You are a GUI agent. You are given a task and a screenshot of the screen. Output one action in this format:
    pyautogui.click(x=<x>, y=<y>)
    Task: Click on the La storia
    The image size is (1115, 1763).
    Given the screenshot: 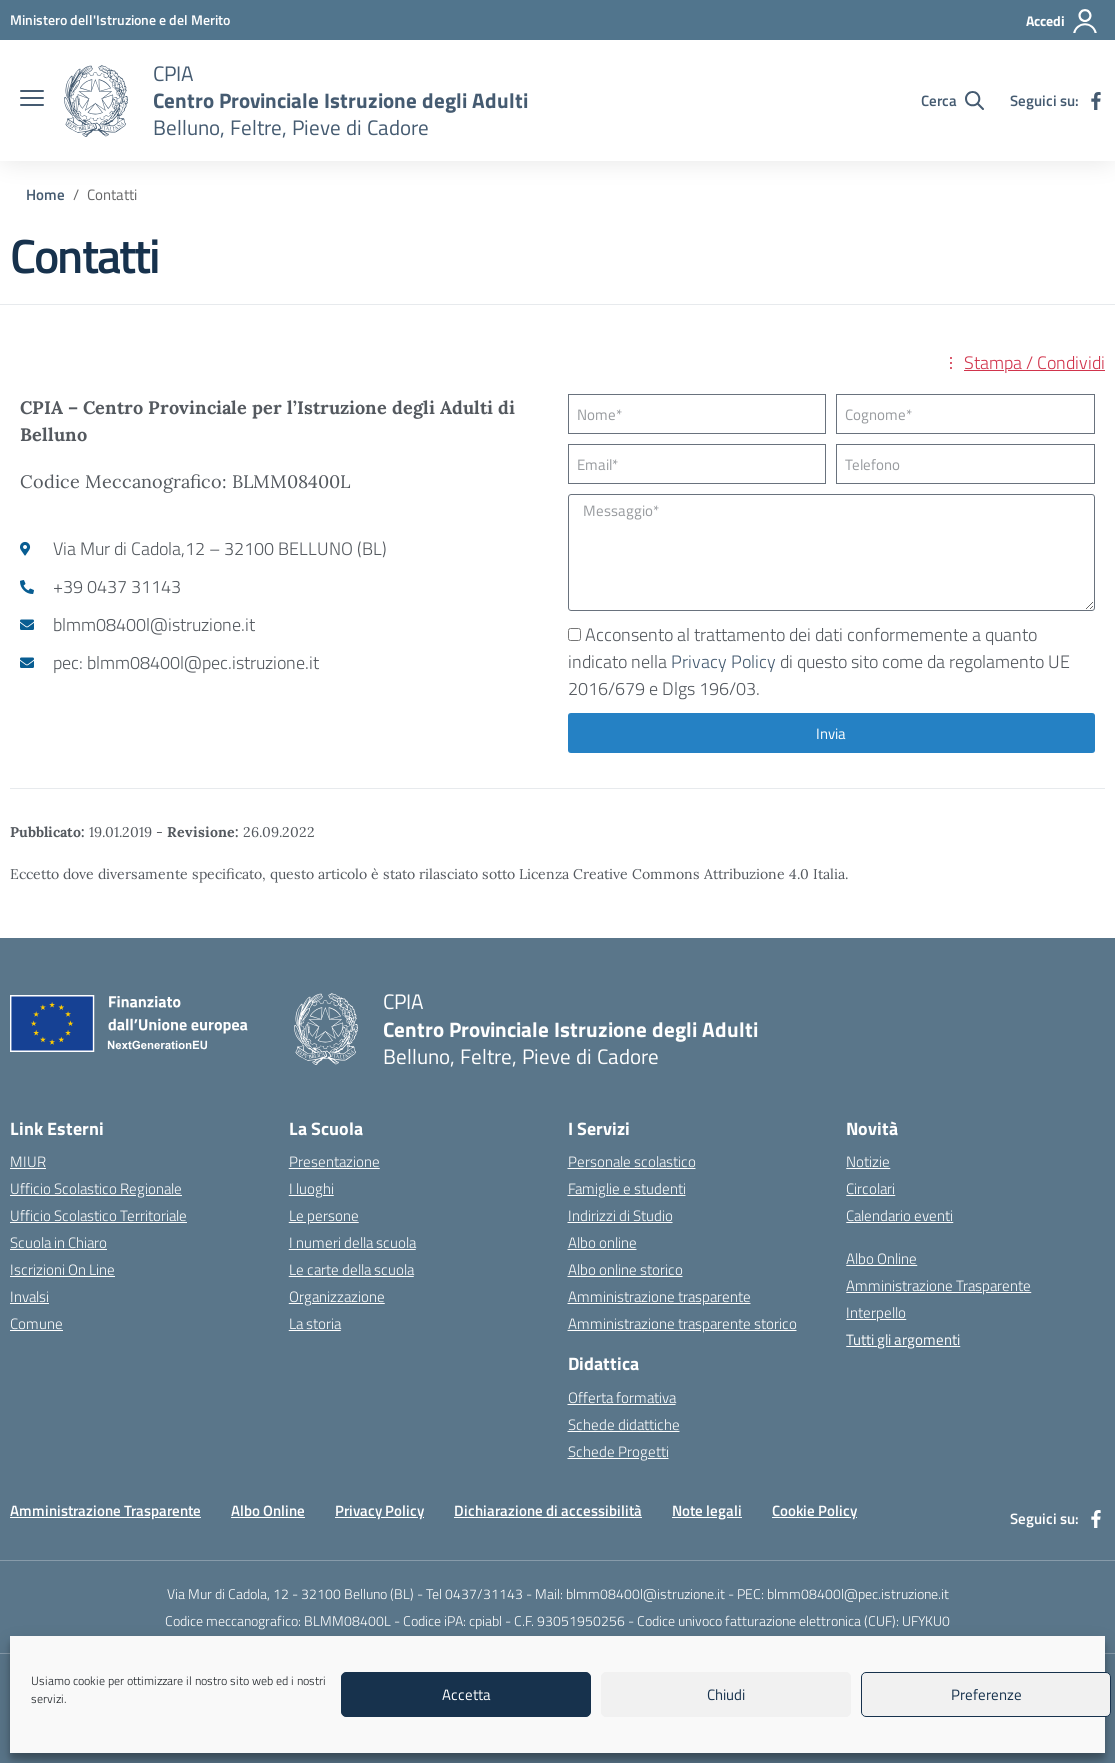 What is the action you would take?
    pyautogui.click(x=315, y=1323)
    